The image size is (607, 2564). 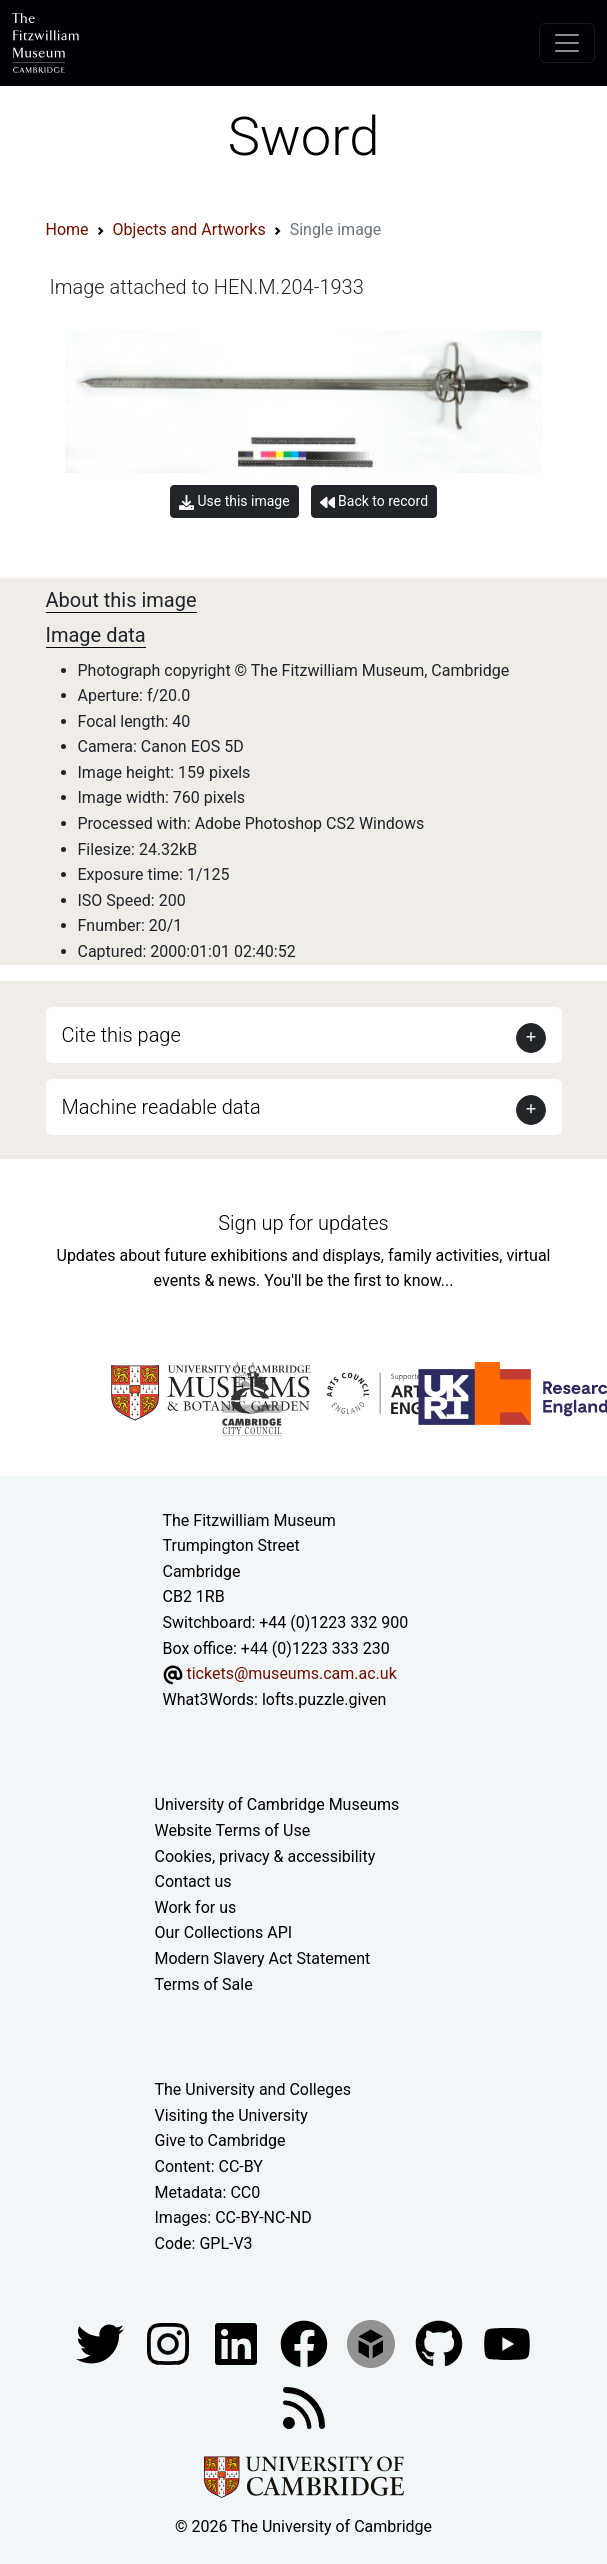 What do you see at coordinates (441, 2343) in the screenshot?
I see `[Fitzwilliam Museum github account]` at bounding box center [441, 2343].